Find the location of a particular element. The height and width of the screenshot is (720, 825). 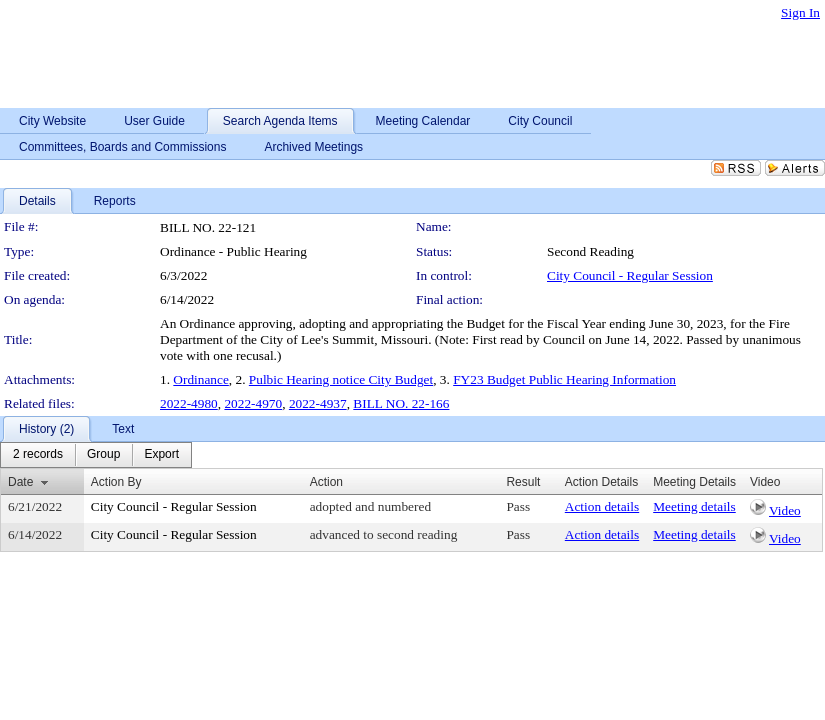

BILL NO. 22-166 is located at coordinates (401, 403).